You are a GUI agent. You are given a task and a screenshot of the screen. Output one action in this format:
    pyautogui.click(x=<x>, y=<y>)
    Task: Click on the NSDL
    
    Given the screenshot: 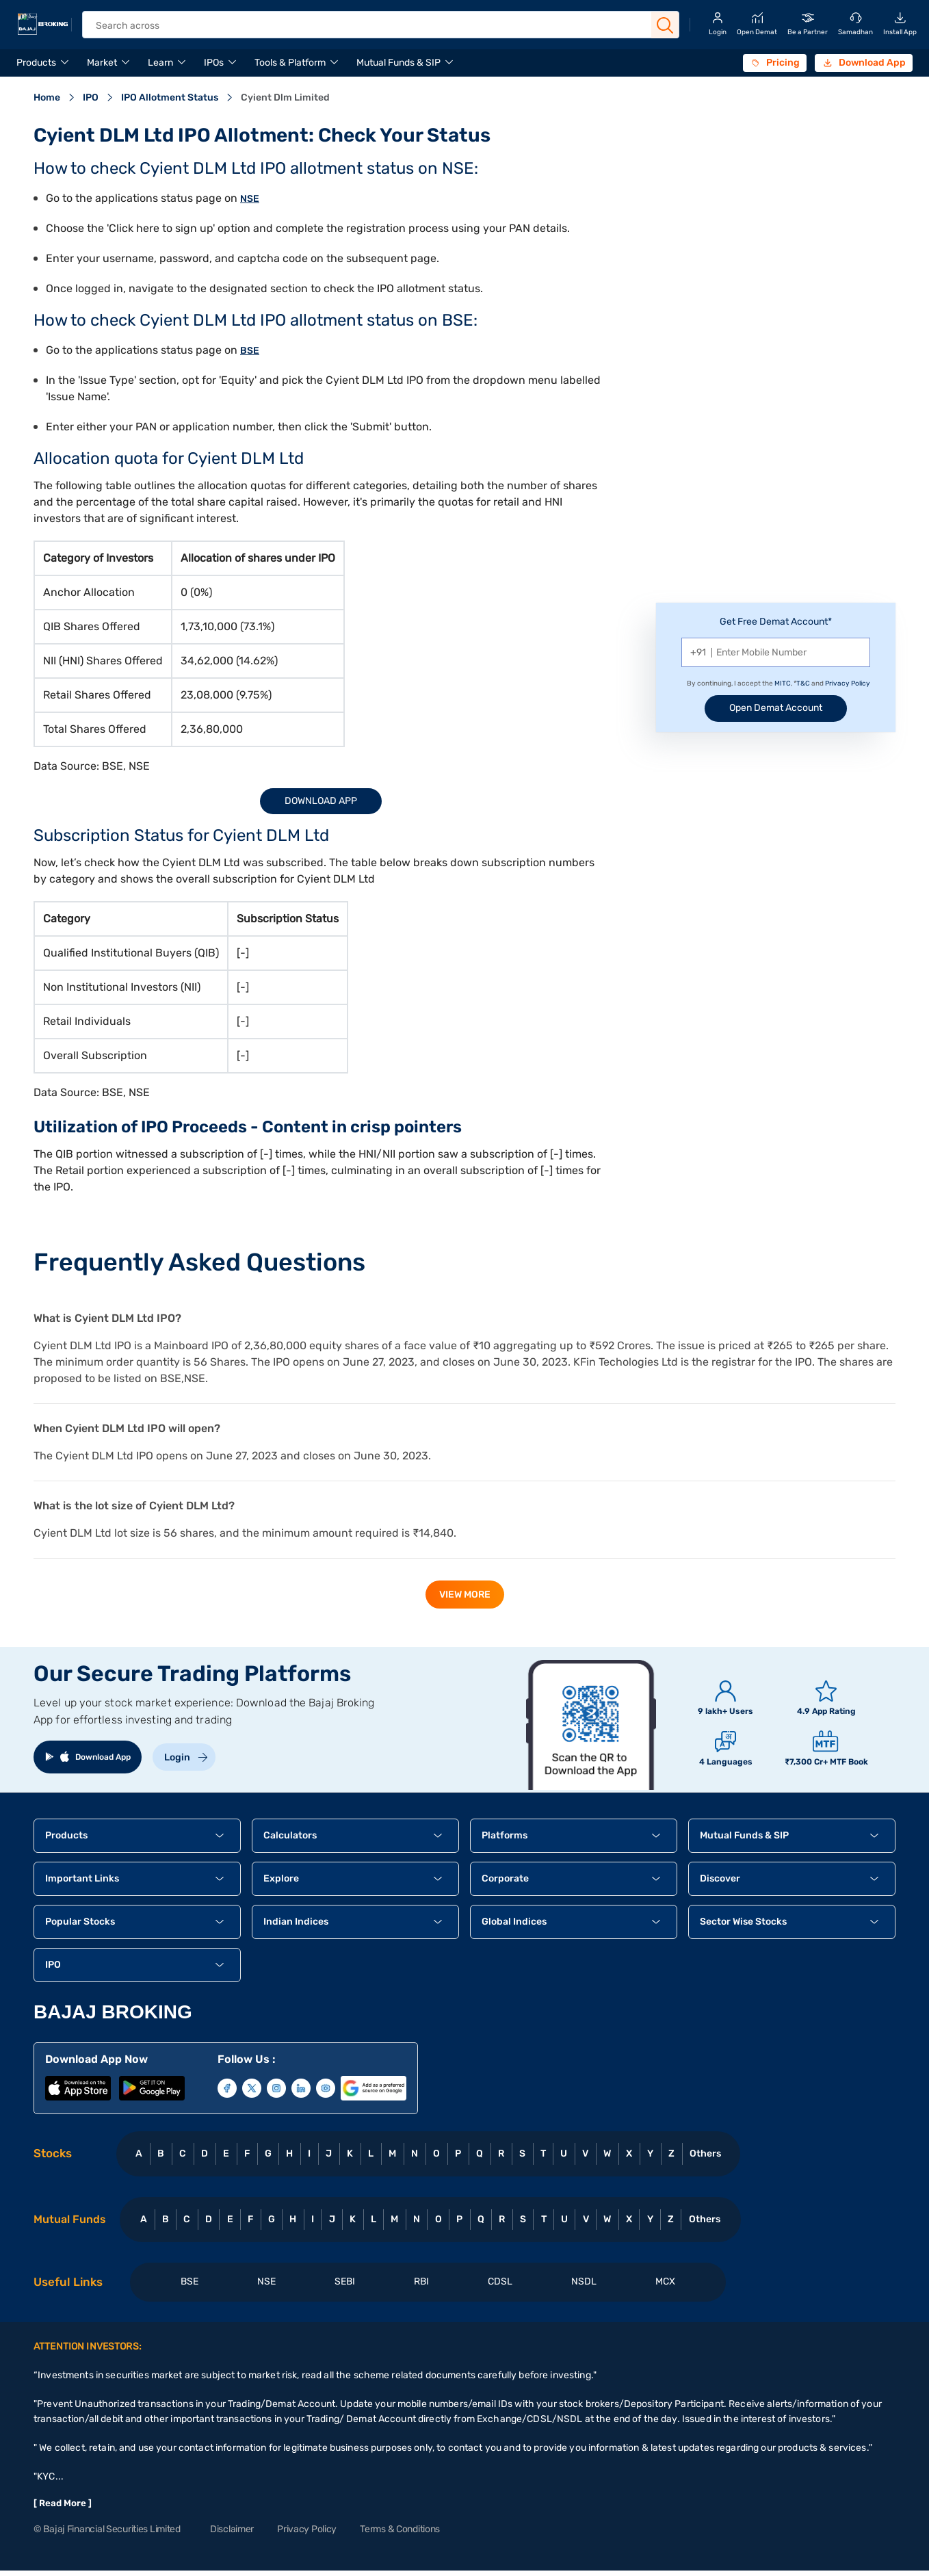 What is the action you would take?
    pyautogui.click(x=584, y=2281)
    